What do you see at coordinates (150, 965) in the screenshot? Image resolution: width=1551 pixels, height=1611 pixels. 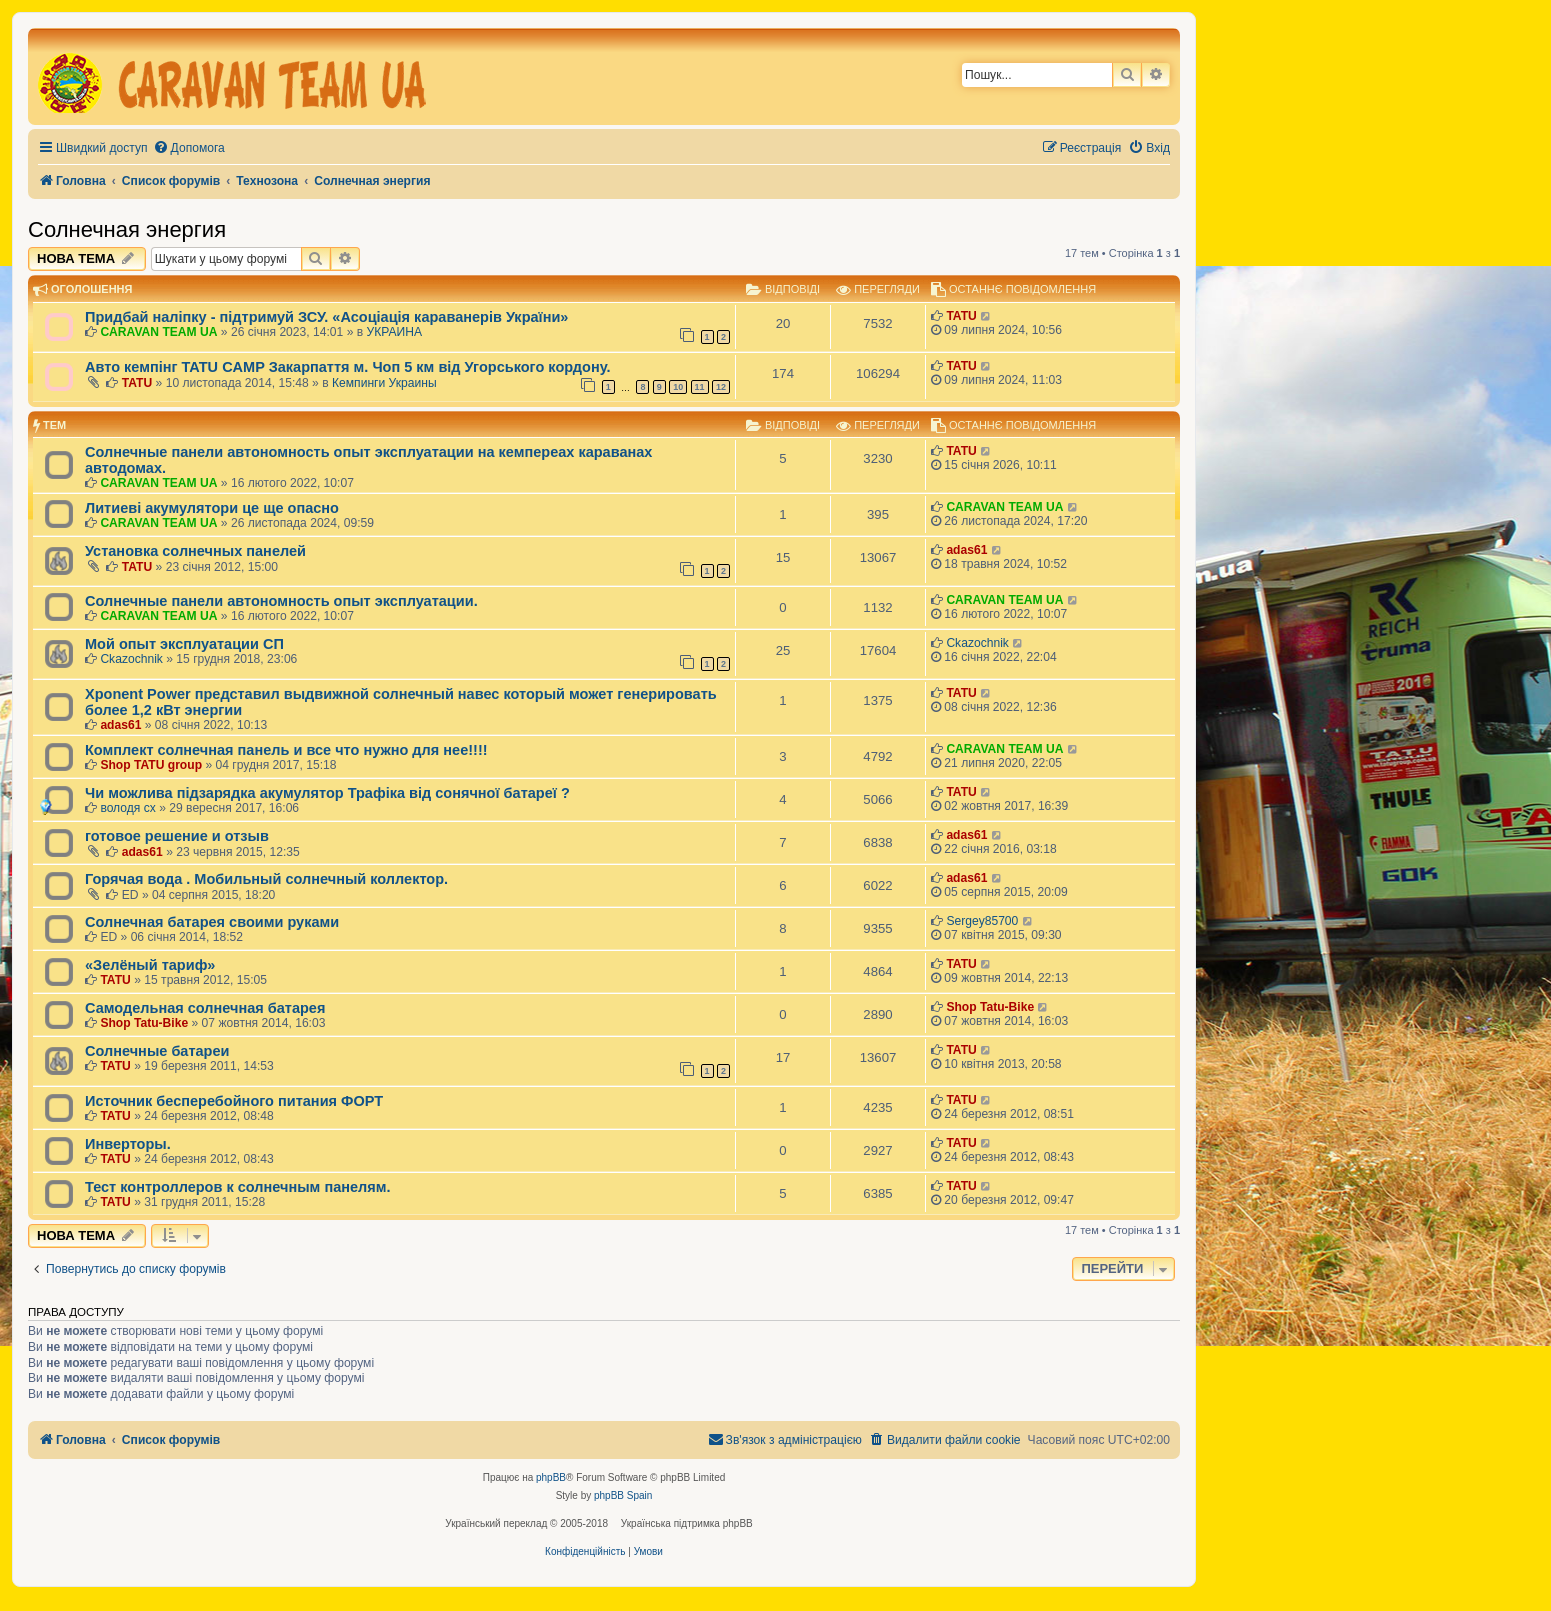 I see `«Зелёный тариф»` at bounding box center [150, 965].